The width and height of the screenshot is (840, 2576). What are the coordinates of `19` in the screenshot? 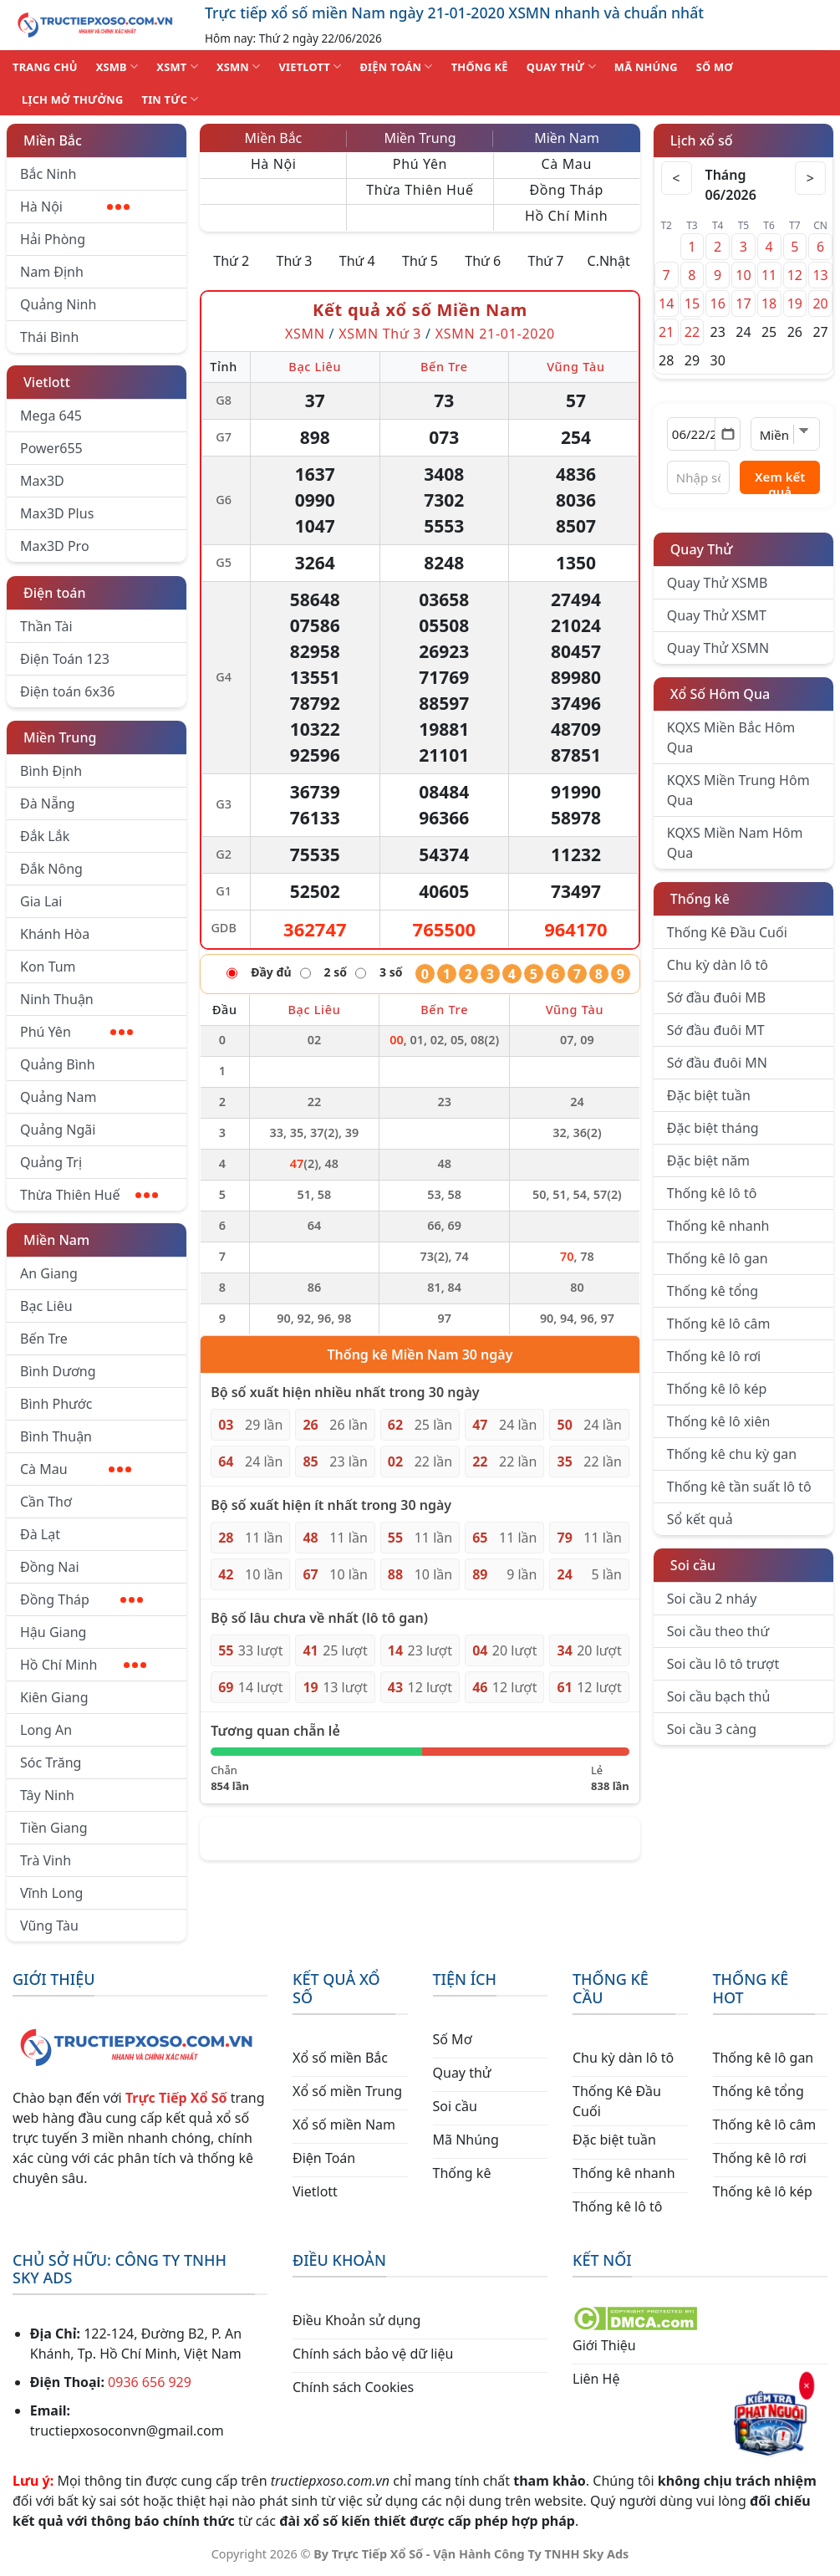 It's located at (794, 303).